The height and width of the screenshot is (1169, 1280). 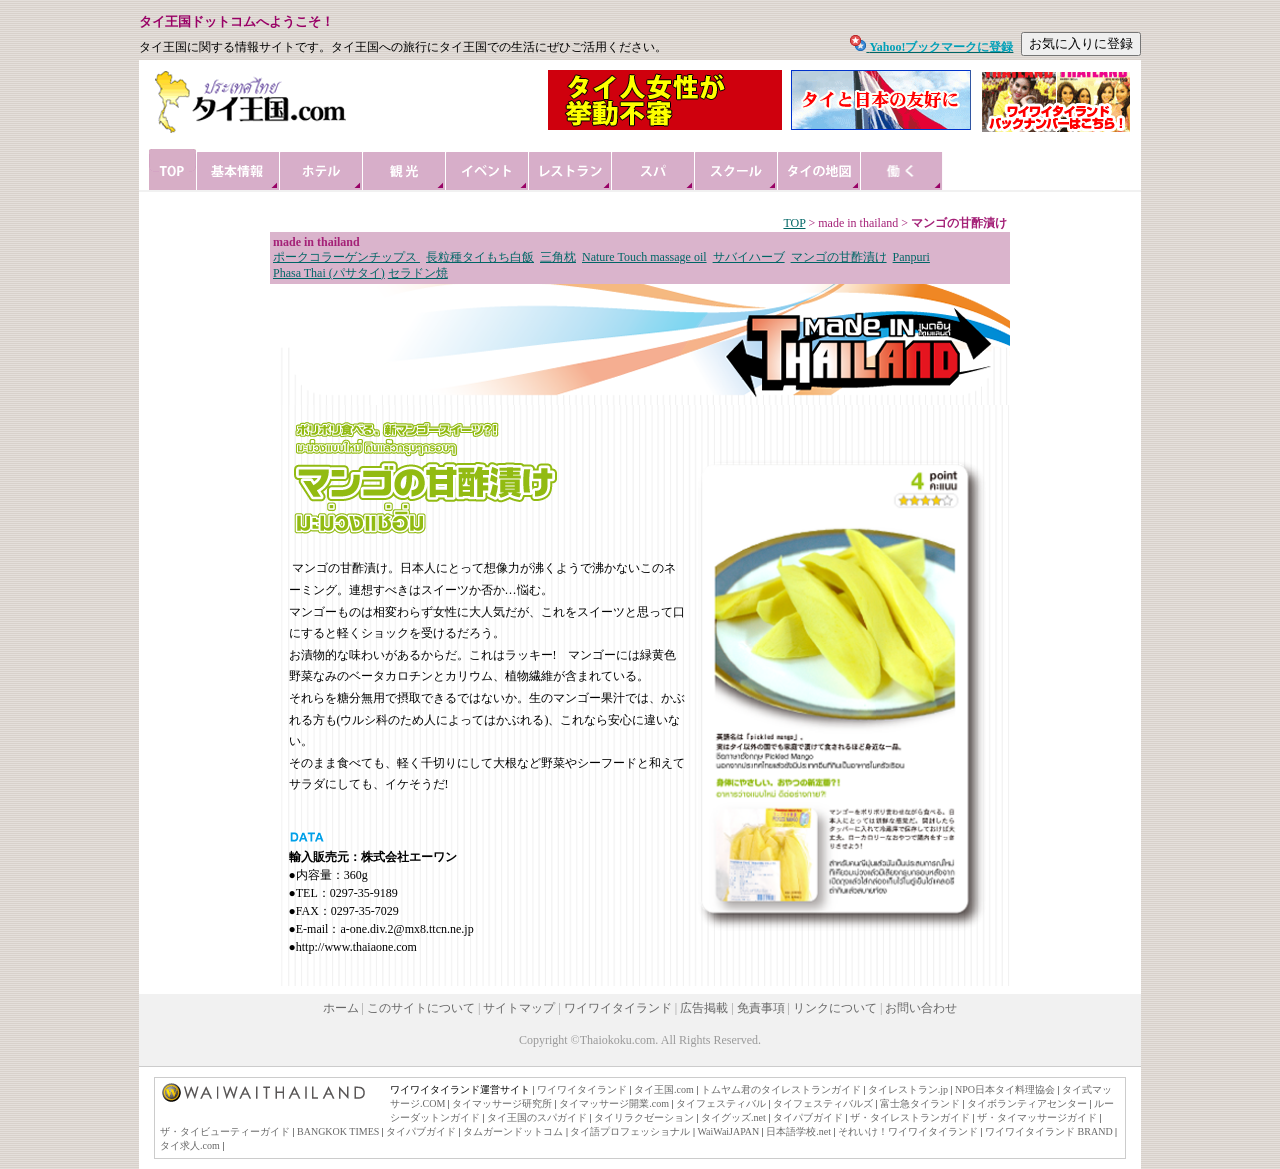 What do you see at coordinates (618, 1008) in the screenshot?
I see `ワイワイタイランド` at bounding box center [618, 1008].